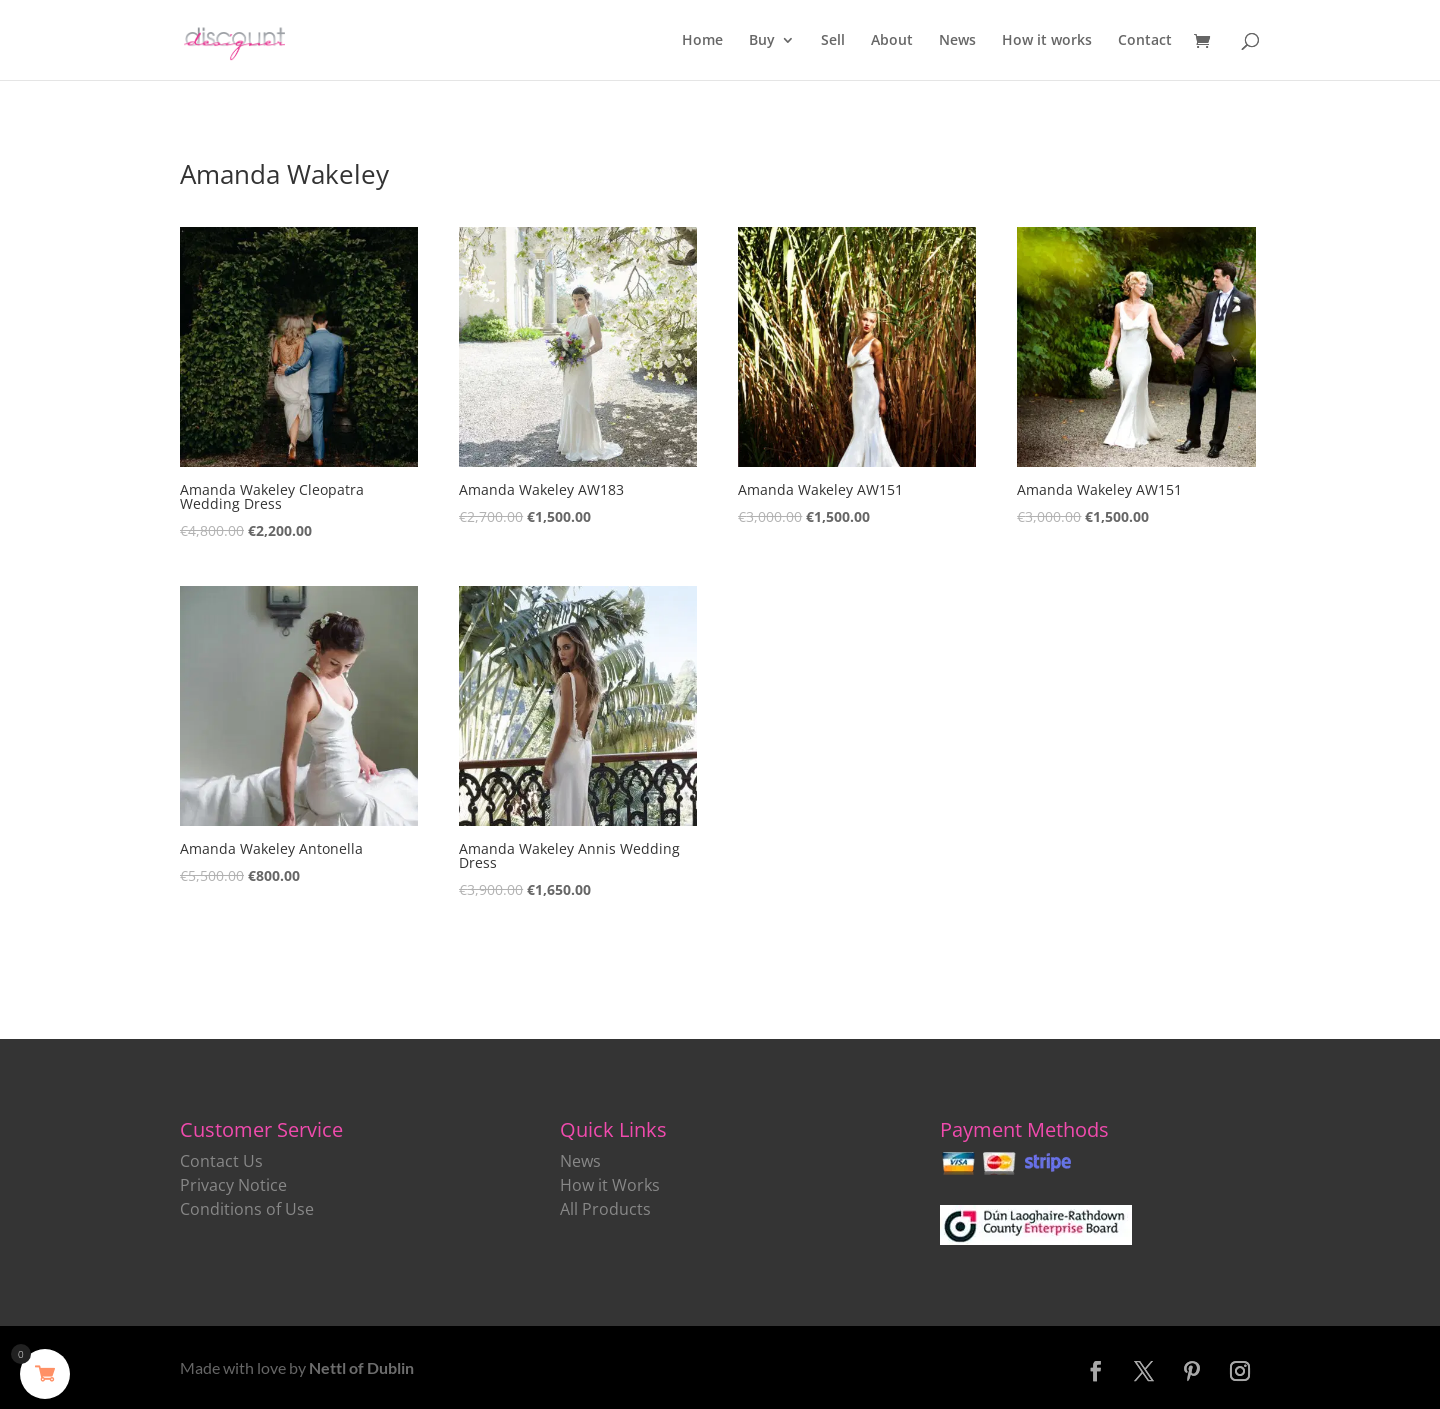 The image size is (1440, 1409). What do you see at coordinates (1145, 41) in the screenshot?
I see `Contact` at bounding box center [1145, 41].